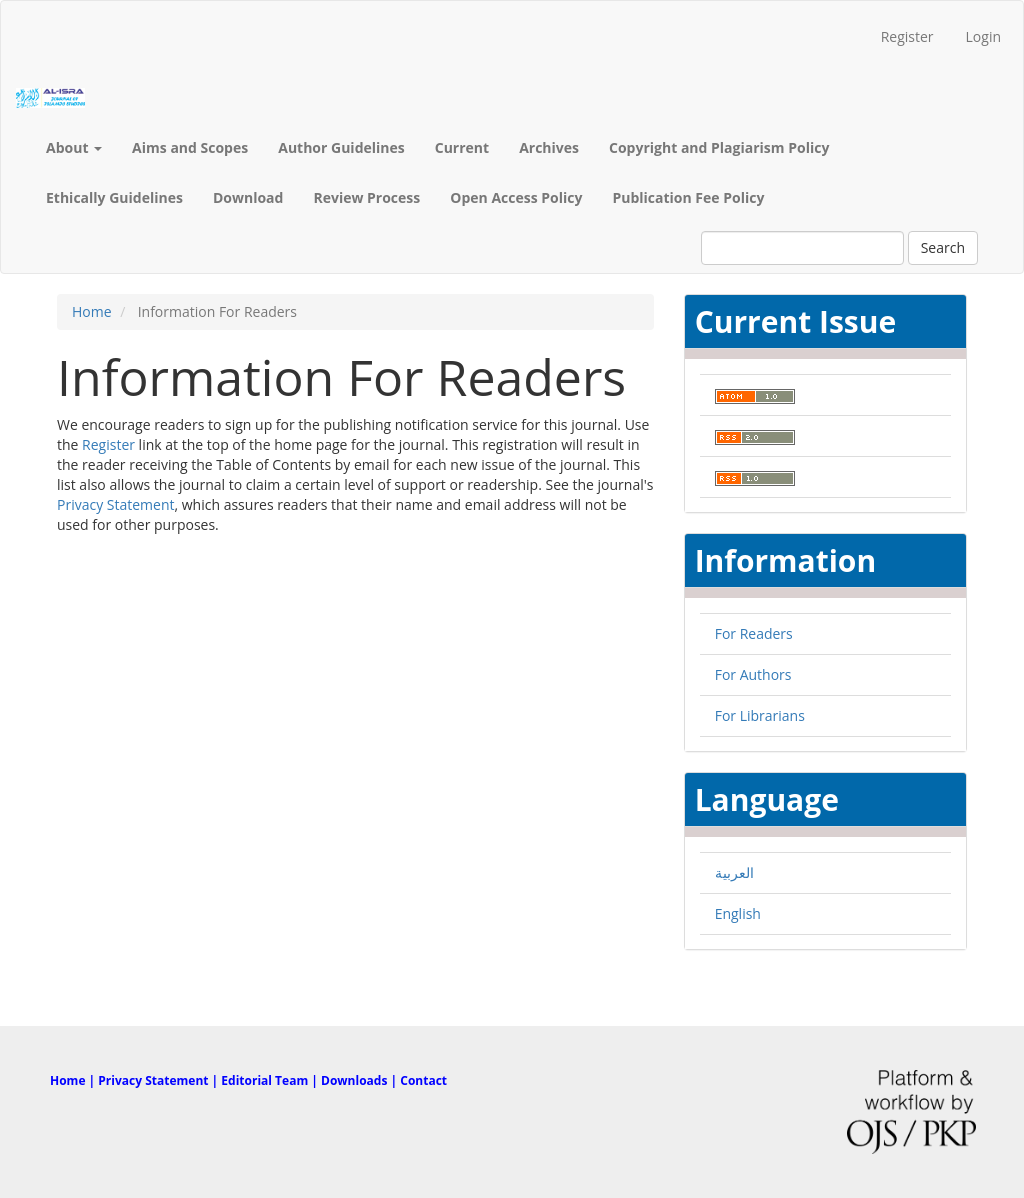 This screenshot has width=1024, height=1198. I want to click on العربية, so click(734, 872).